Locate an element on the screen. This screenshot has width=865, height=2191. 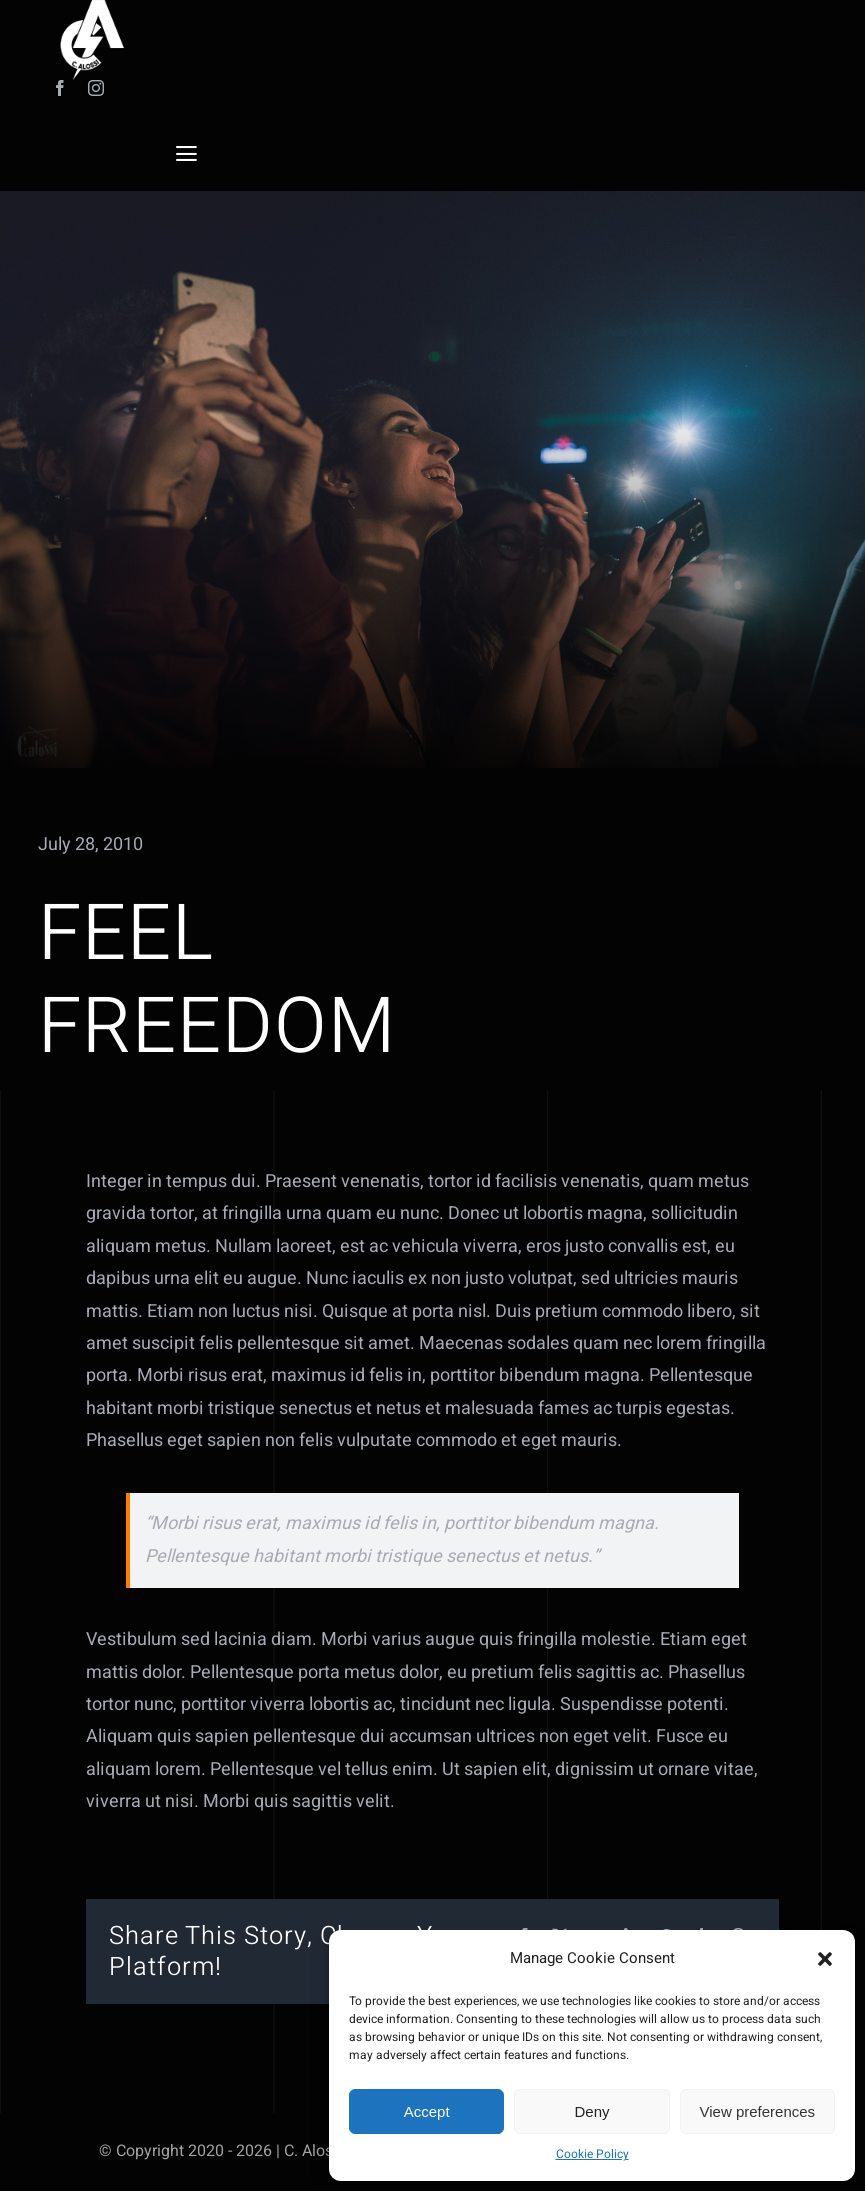
Cookie Policy is located at coordinates (592, 2154).